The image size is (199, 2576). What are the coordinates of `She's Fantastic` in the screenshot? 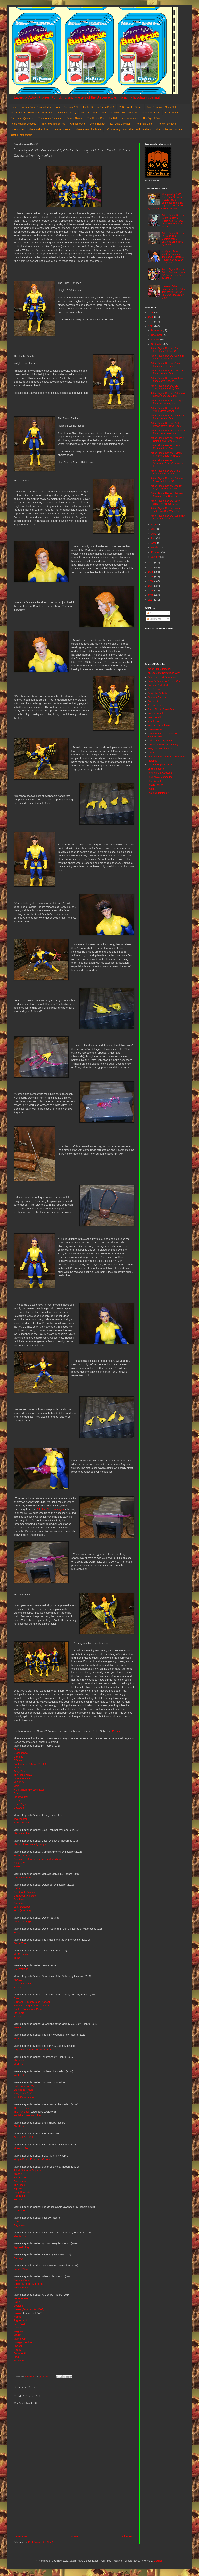 It's located at (156, 768).